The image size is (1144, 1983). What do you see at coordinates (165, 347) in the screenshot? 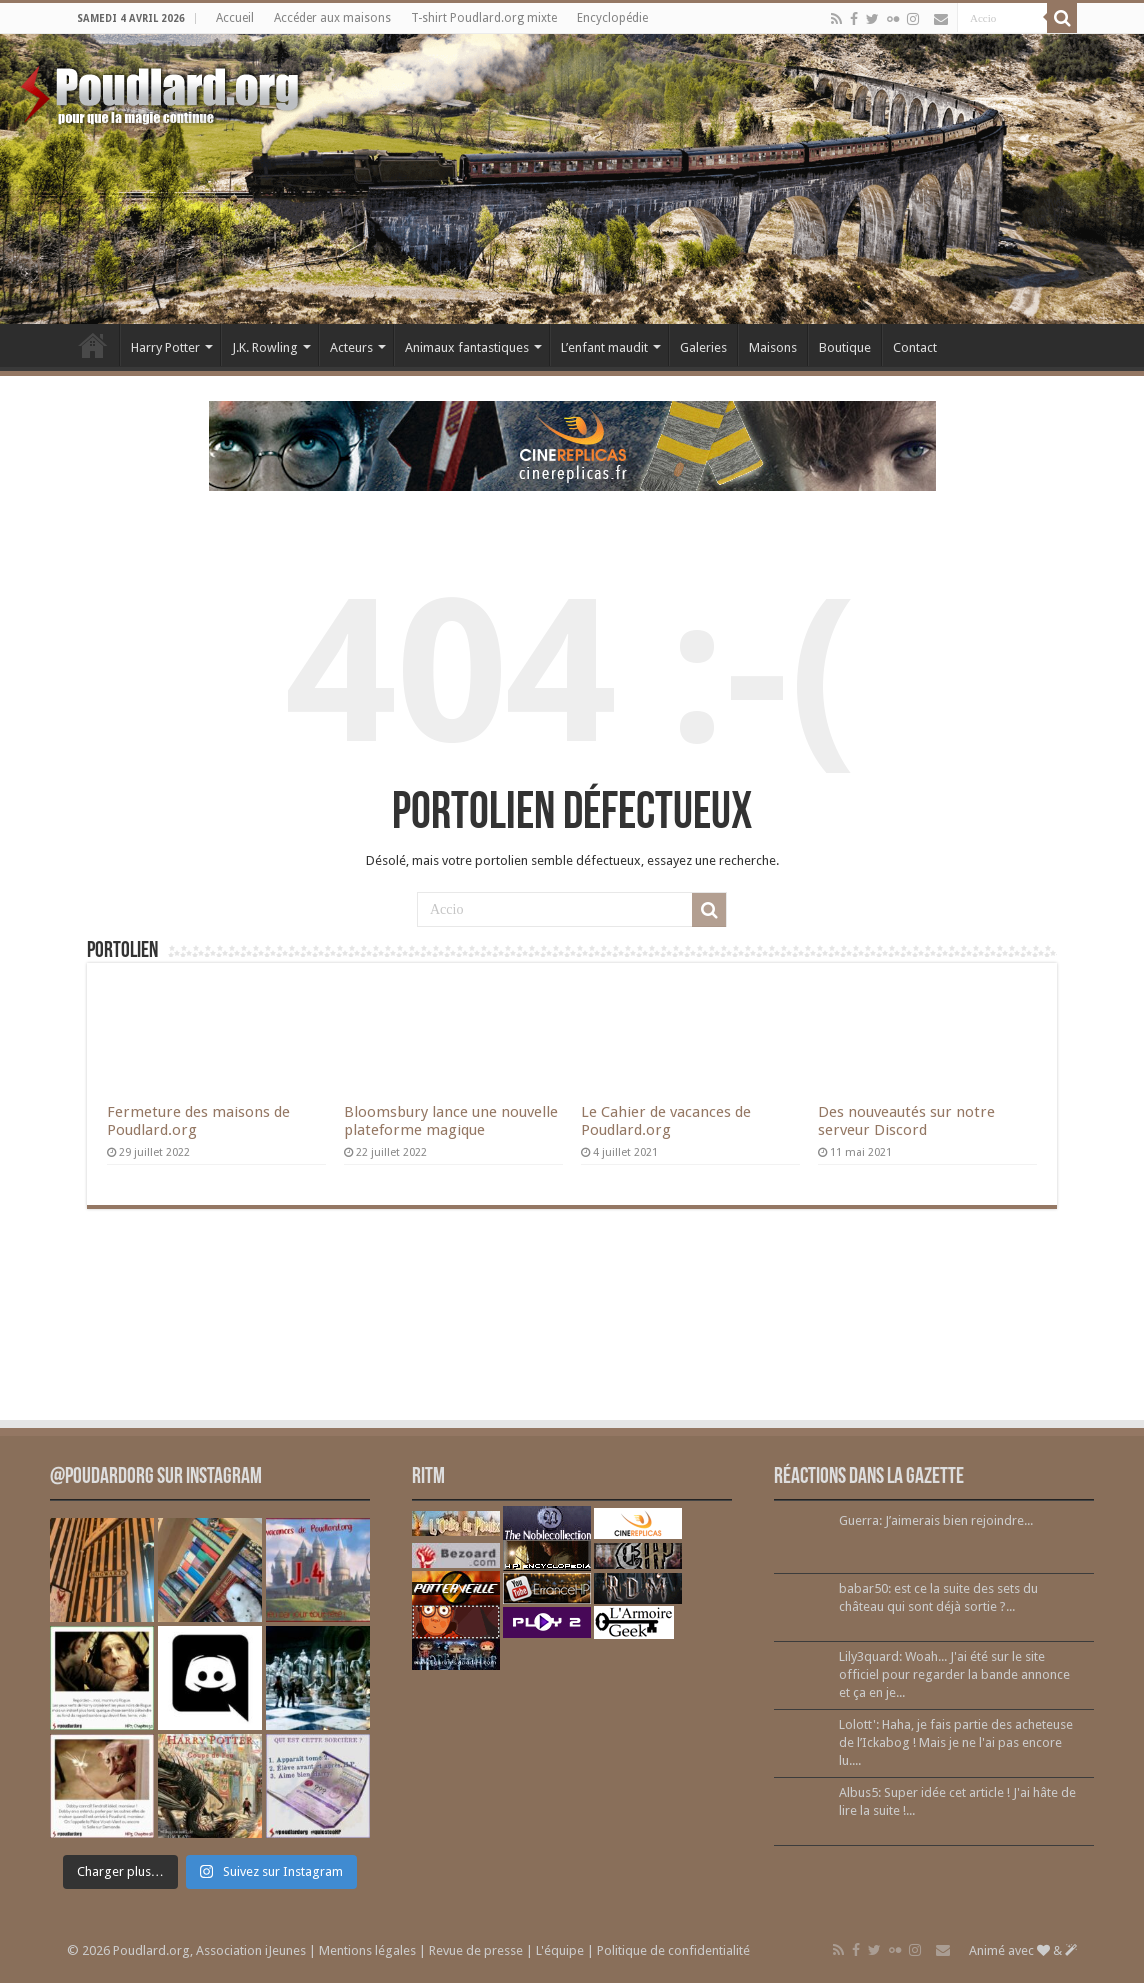
I see `Harry Potter` at bounding box center [165, 347].